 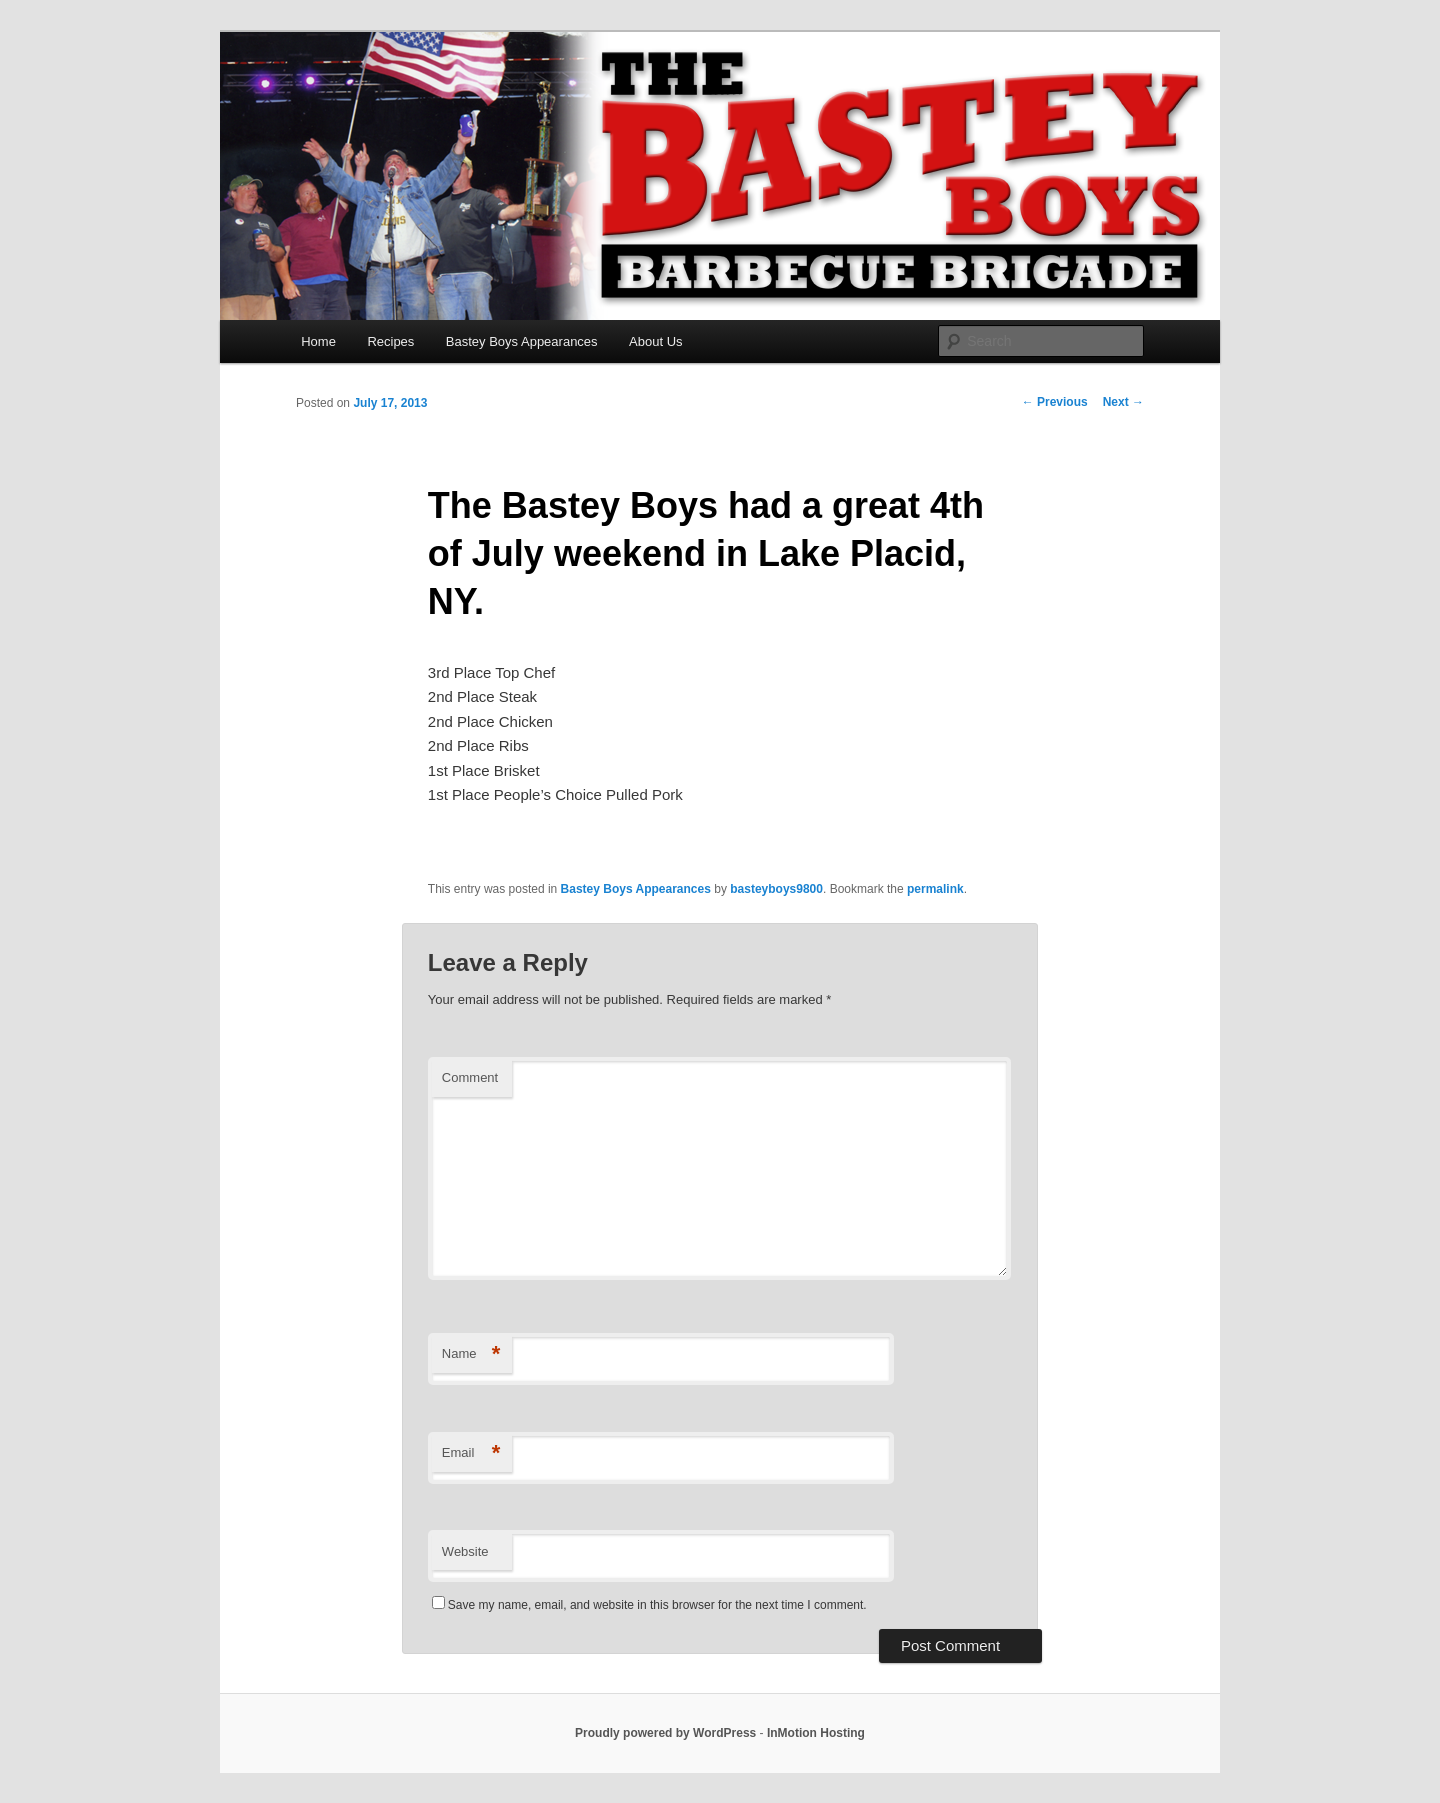 What do you see at coordinates (470, 1077) in the screenshot?
I see `Comment` at bounding box center [470, 1077].